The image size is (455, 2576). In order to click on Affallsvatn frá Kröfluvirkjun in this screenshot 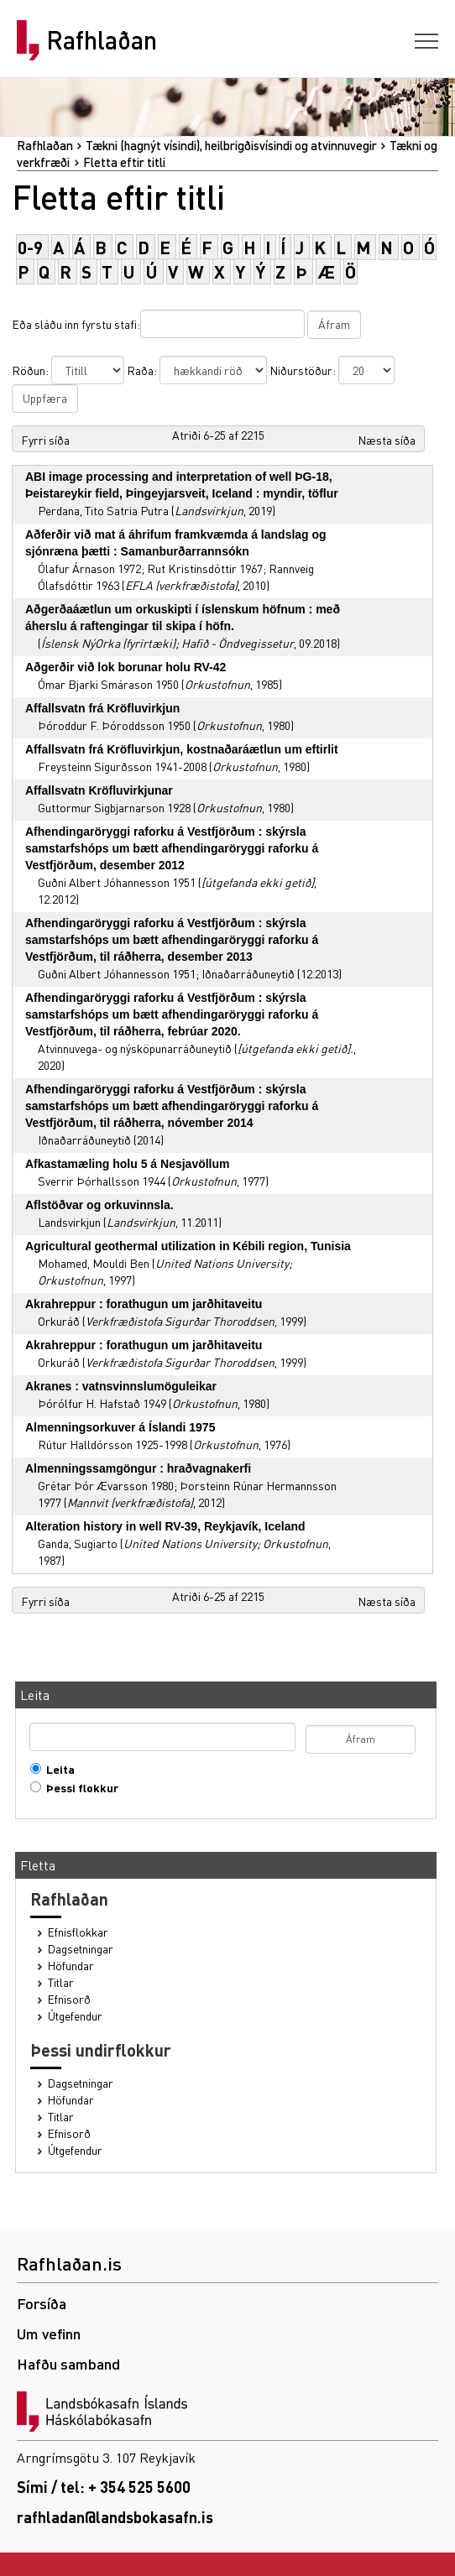, I will do `click(102, 708)`.